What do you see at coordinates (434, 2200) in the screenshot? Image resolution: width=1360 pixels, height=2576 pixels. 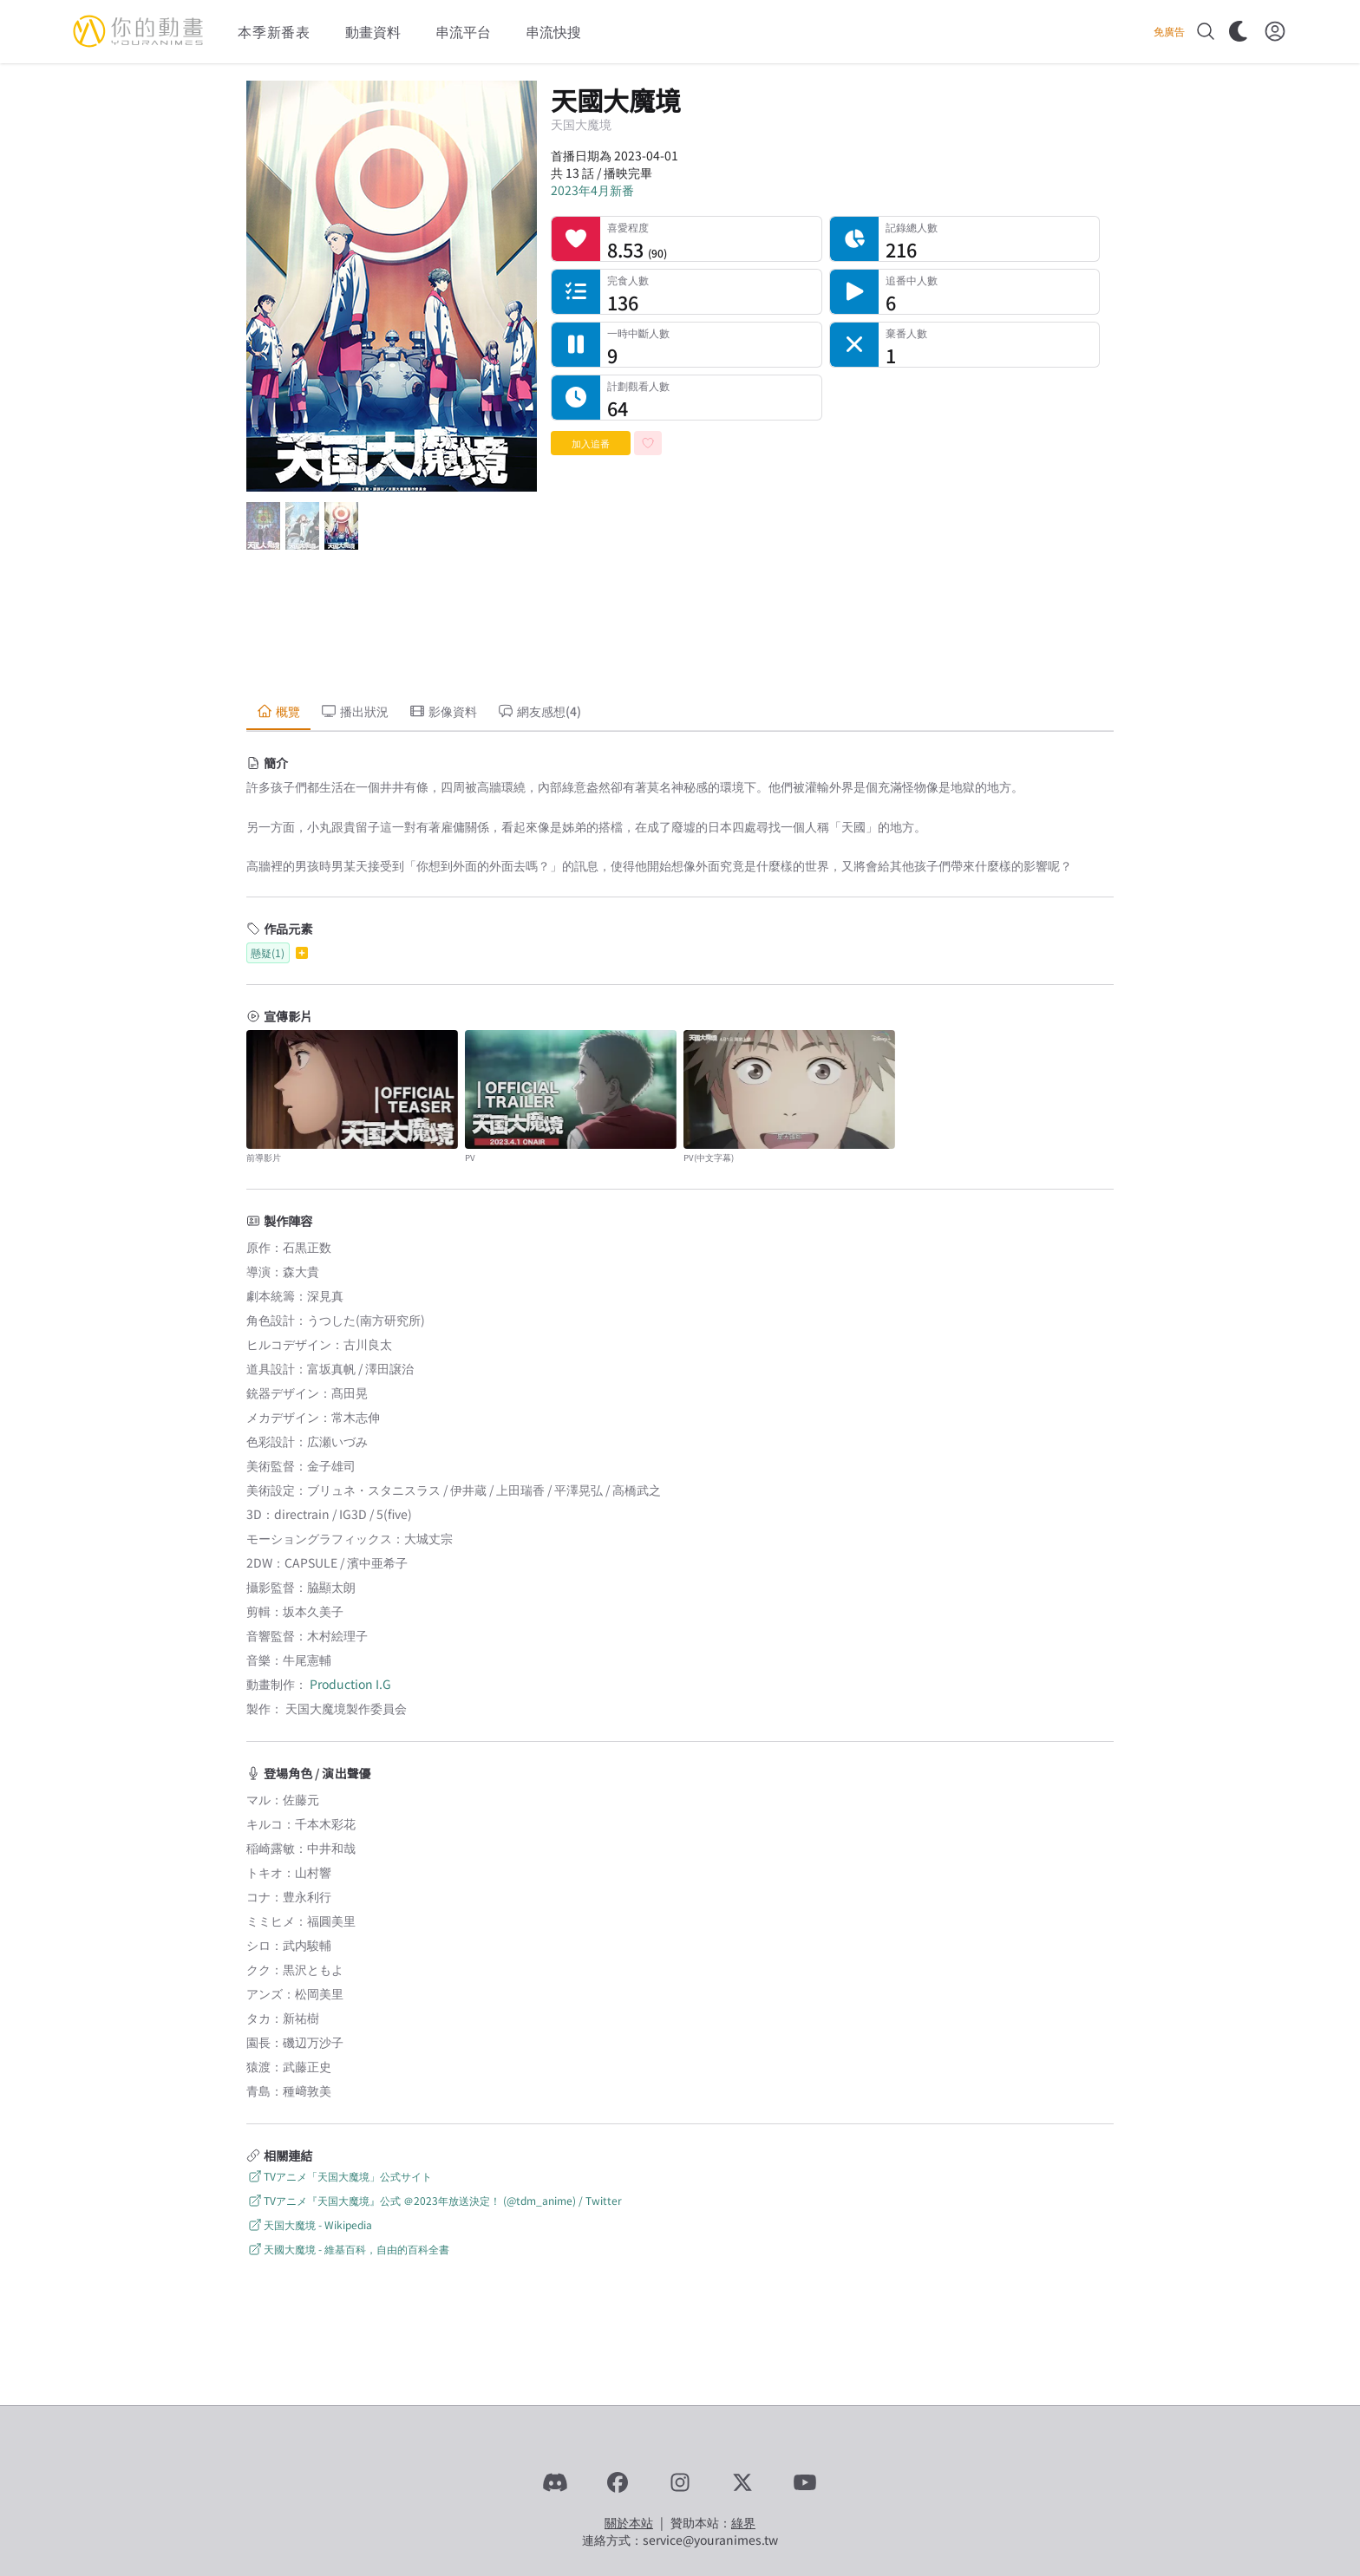 I see `TVアニメ『天国大魔境』公式 ＠2023年放送決定！ (@tdm_anime) / Twitter` at bounding box center [434, 2200].